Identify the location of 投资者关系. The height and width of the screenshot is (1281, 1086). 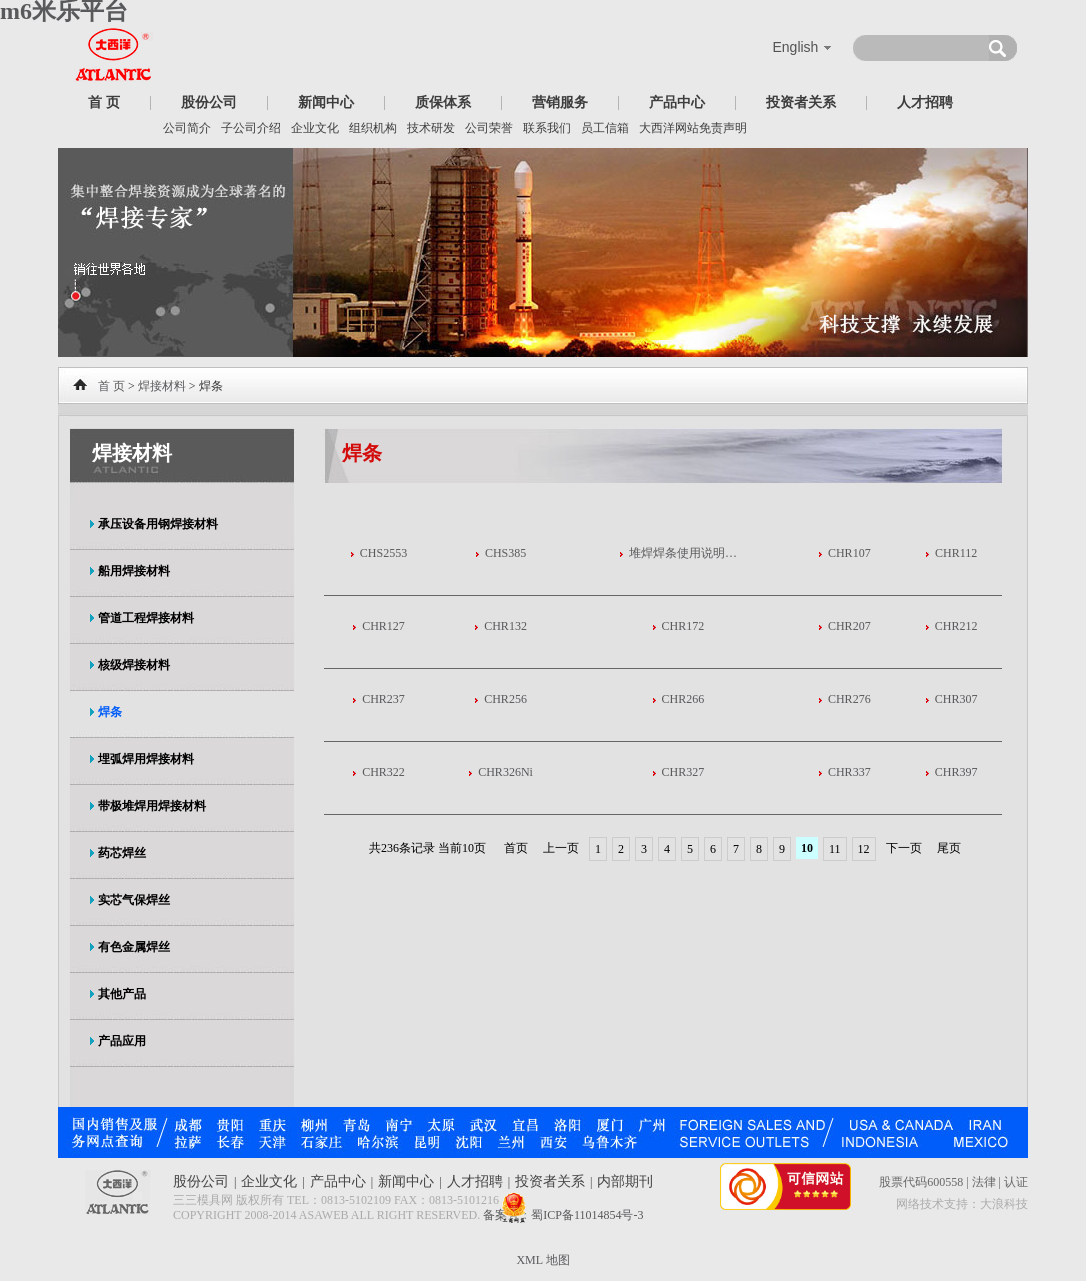
(801, 102).